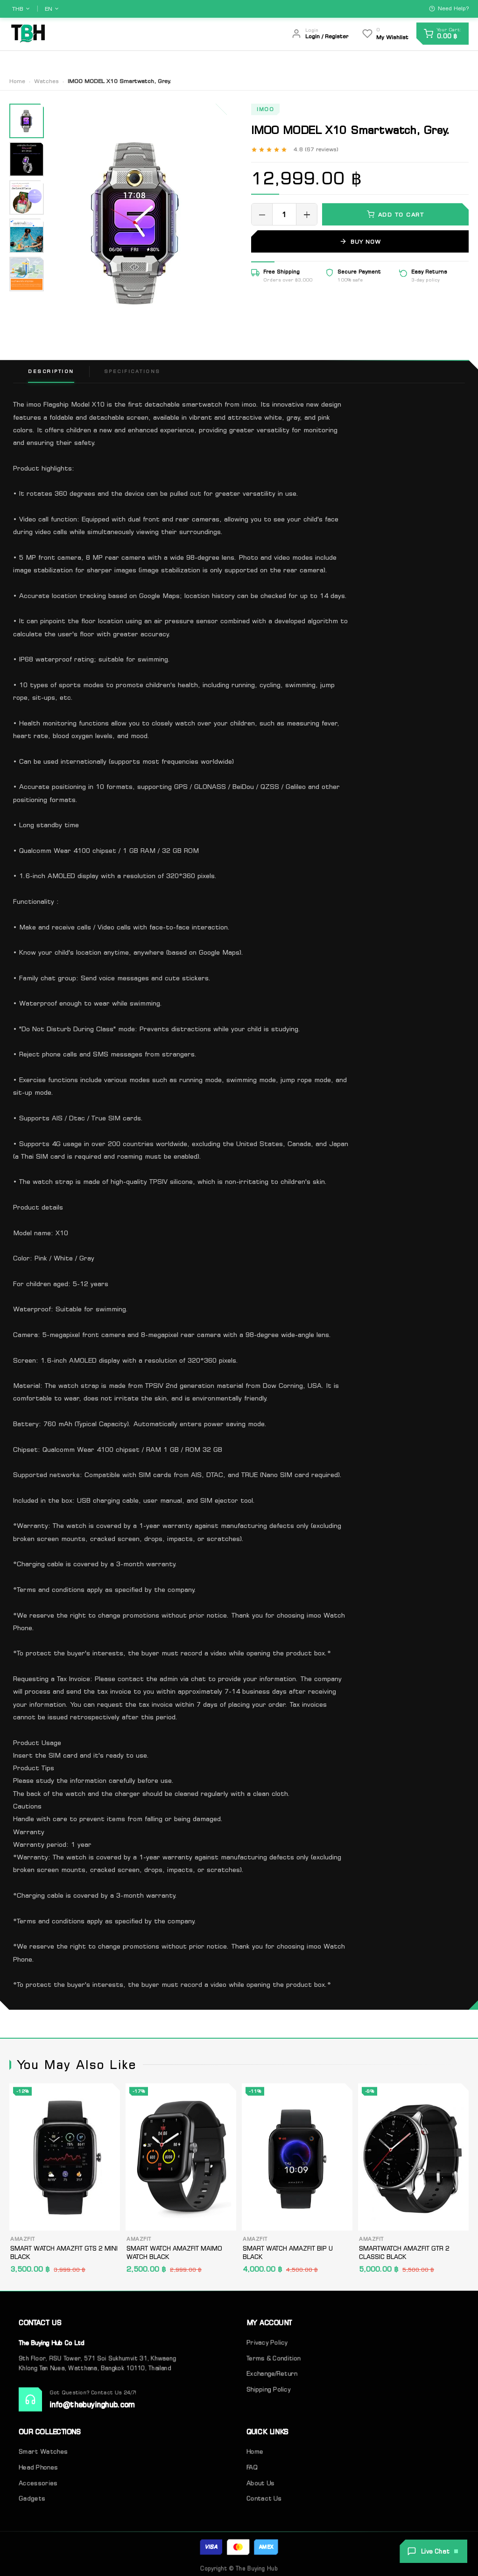 The image size is (478, 2576). I want to click on Home, so click(310, 61).